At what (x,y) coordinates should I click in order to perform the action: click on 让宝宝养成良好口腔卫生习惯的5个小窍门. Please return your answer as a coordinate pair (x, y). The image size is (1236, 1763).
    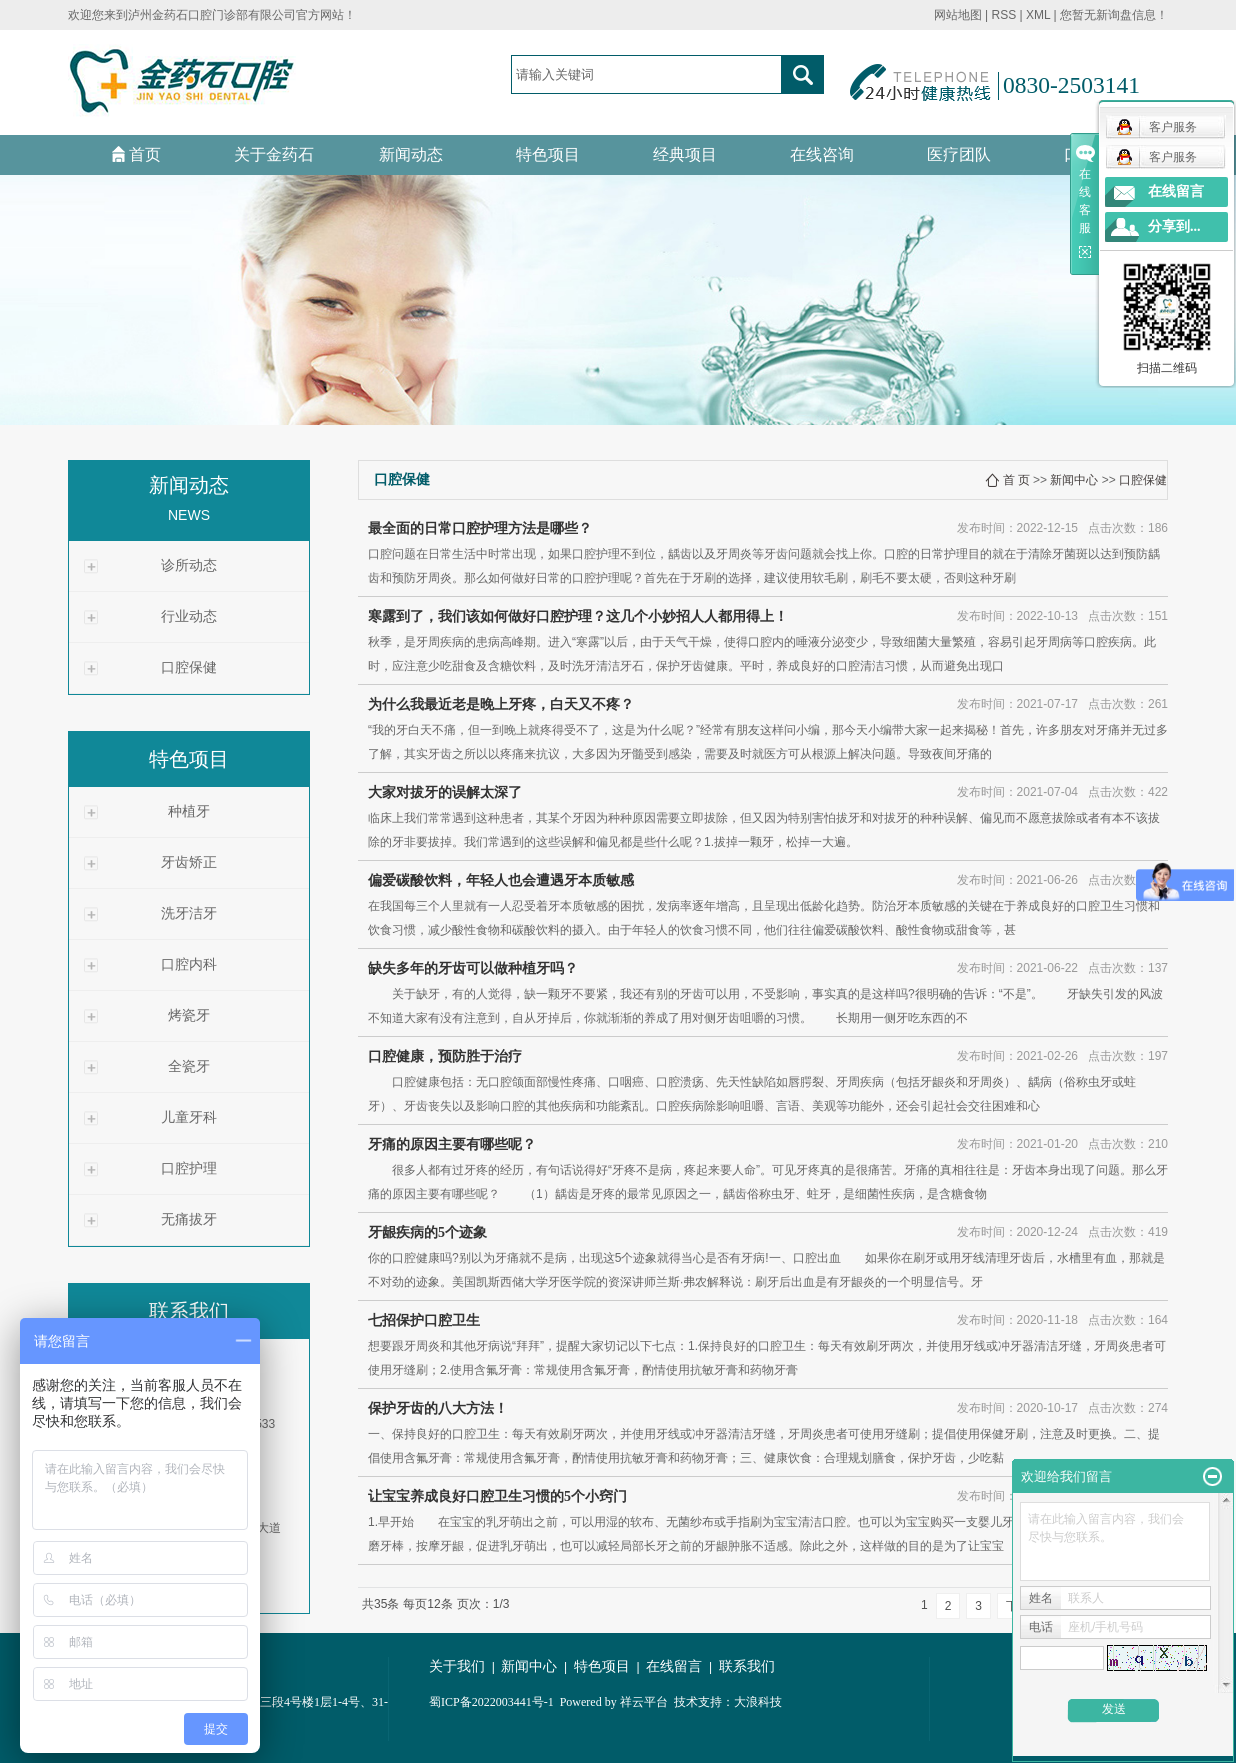
    Looking at the image, I should click on (497, 1496).